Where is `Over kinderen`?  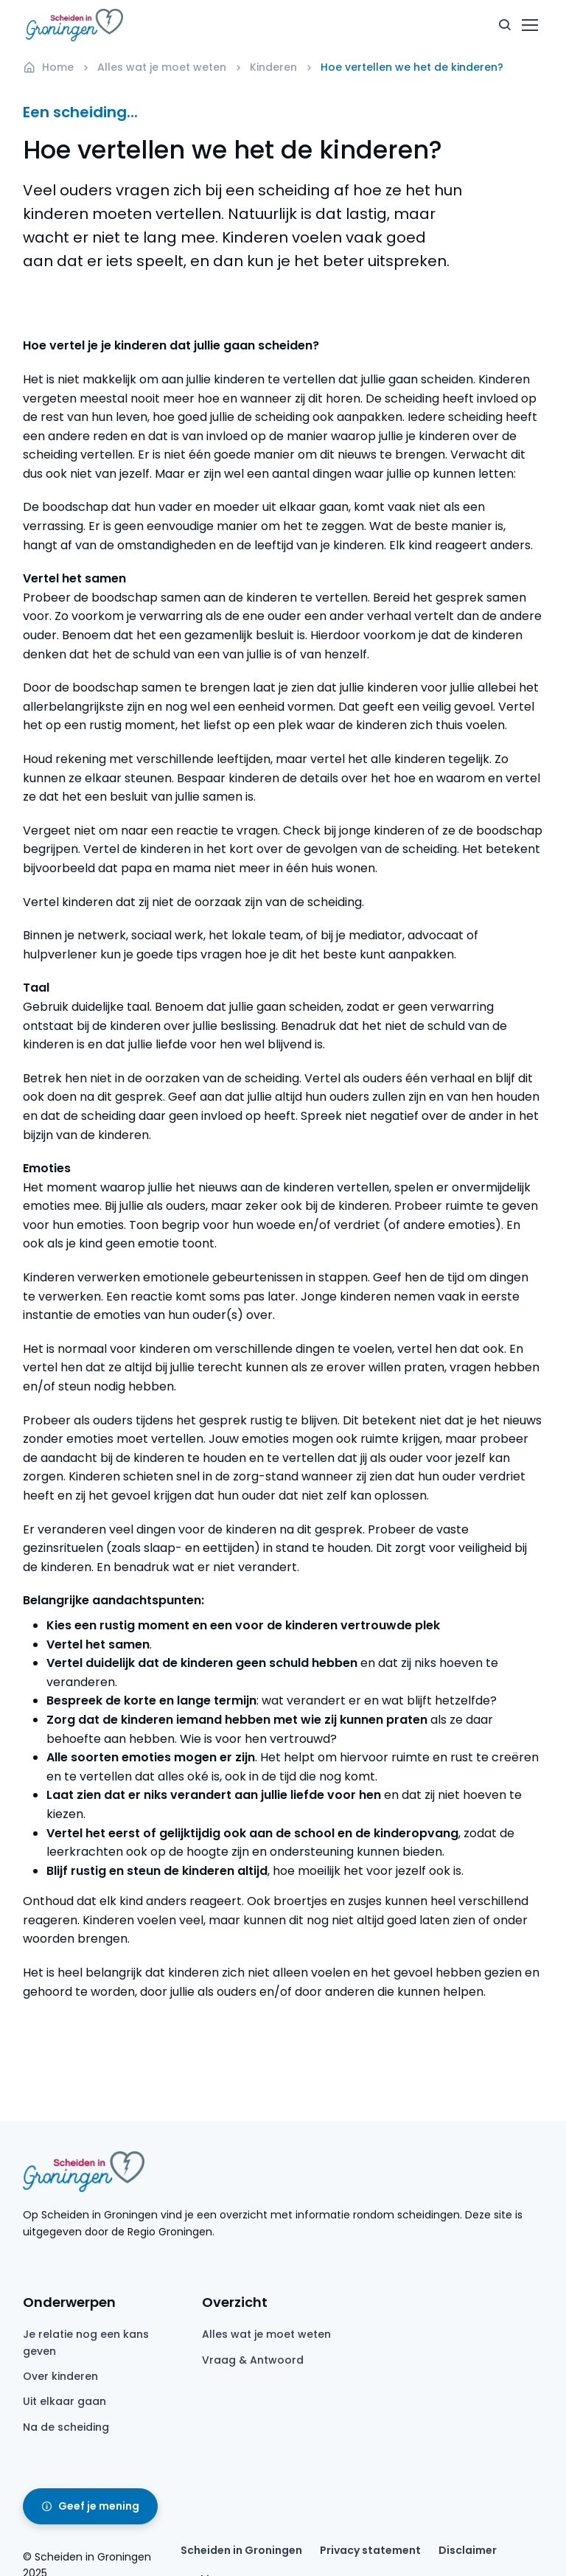 Over kinderen is located at coordinates (60, 2376).